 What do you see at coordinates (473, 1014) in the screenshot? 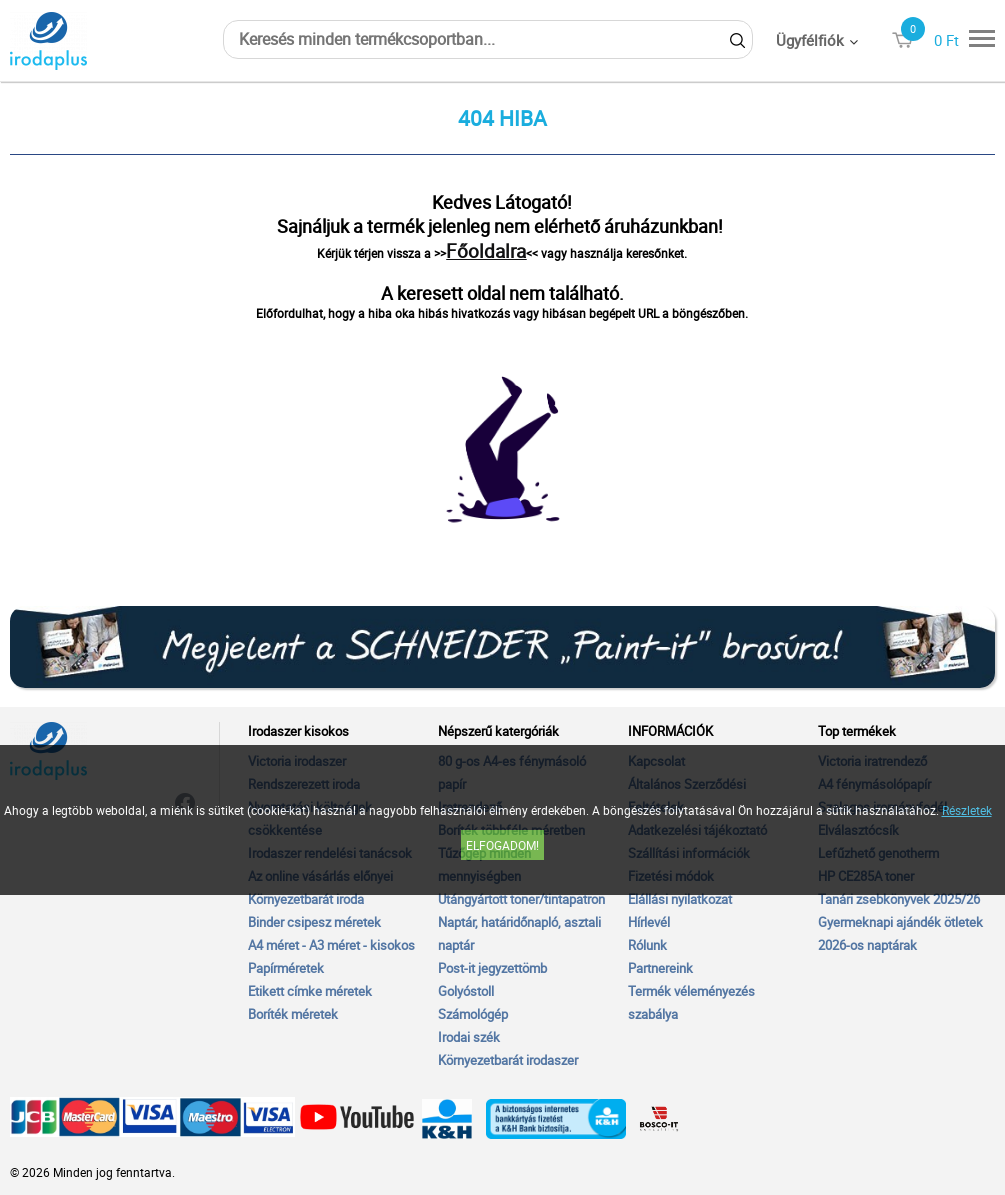
I see `Számológép` at bounding box center [473, 1014].